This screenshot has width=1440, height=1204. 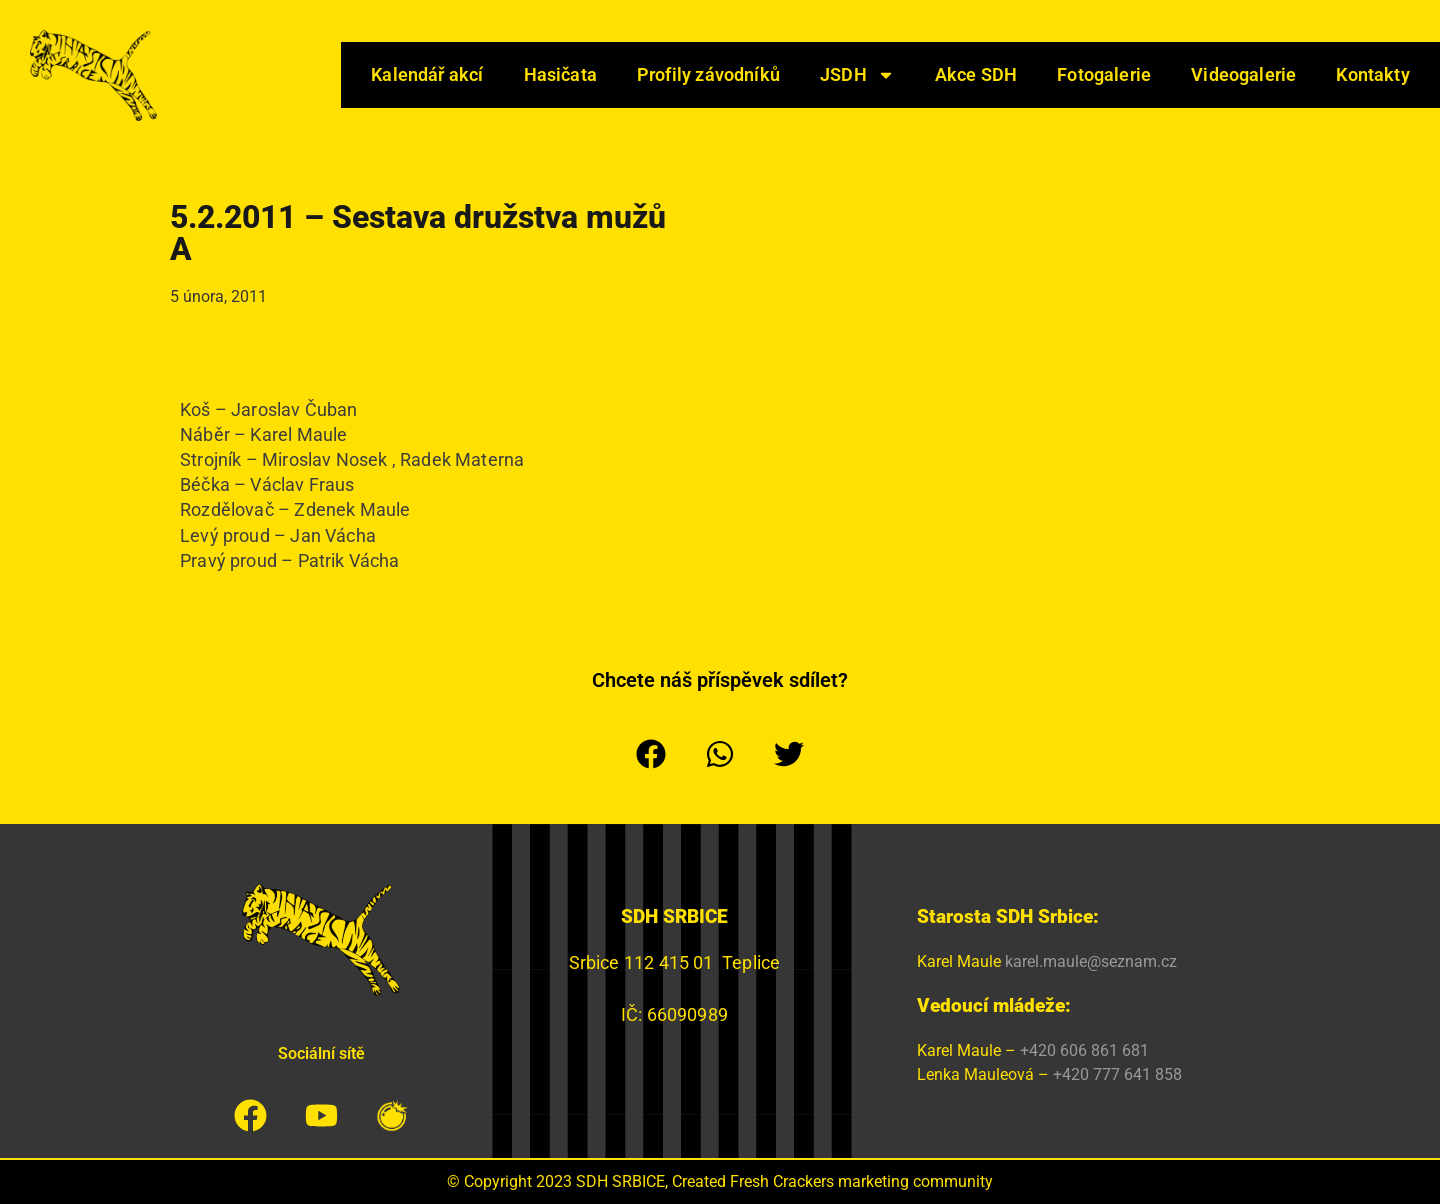 I want to click on karel.maule@seznam.cz, so click(x=1091, y=961).